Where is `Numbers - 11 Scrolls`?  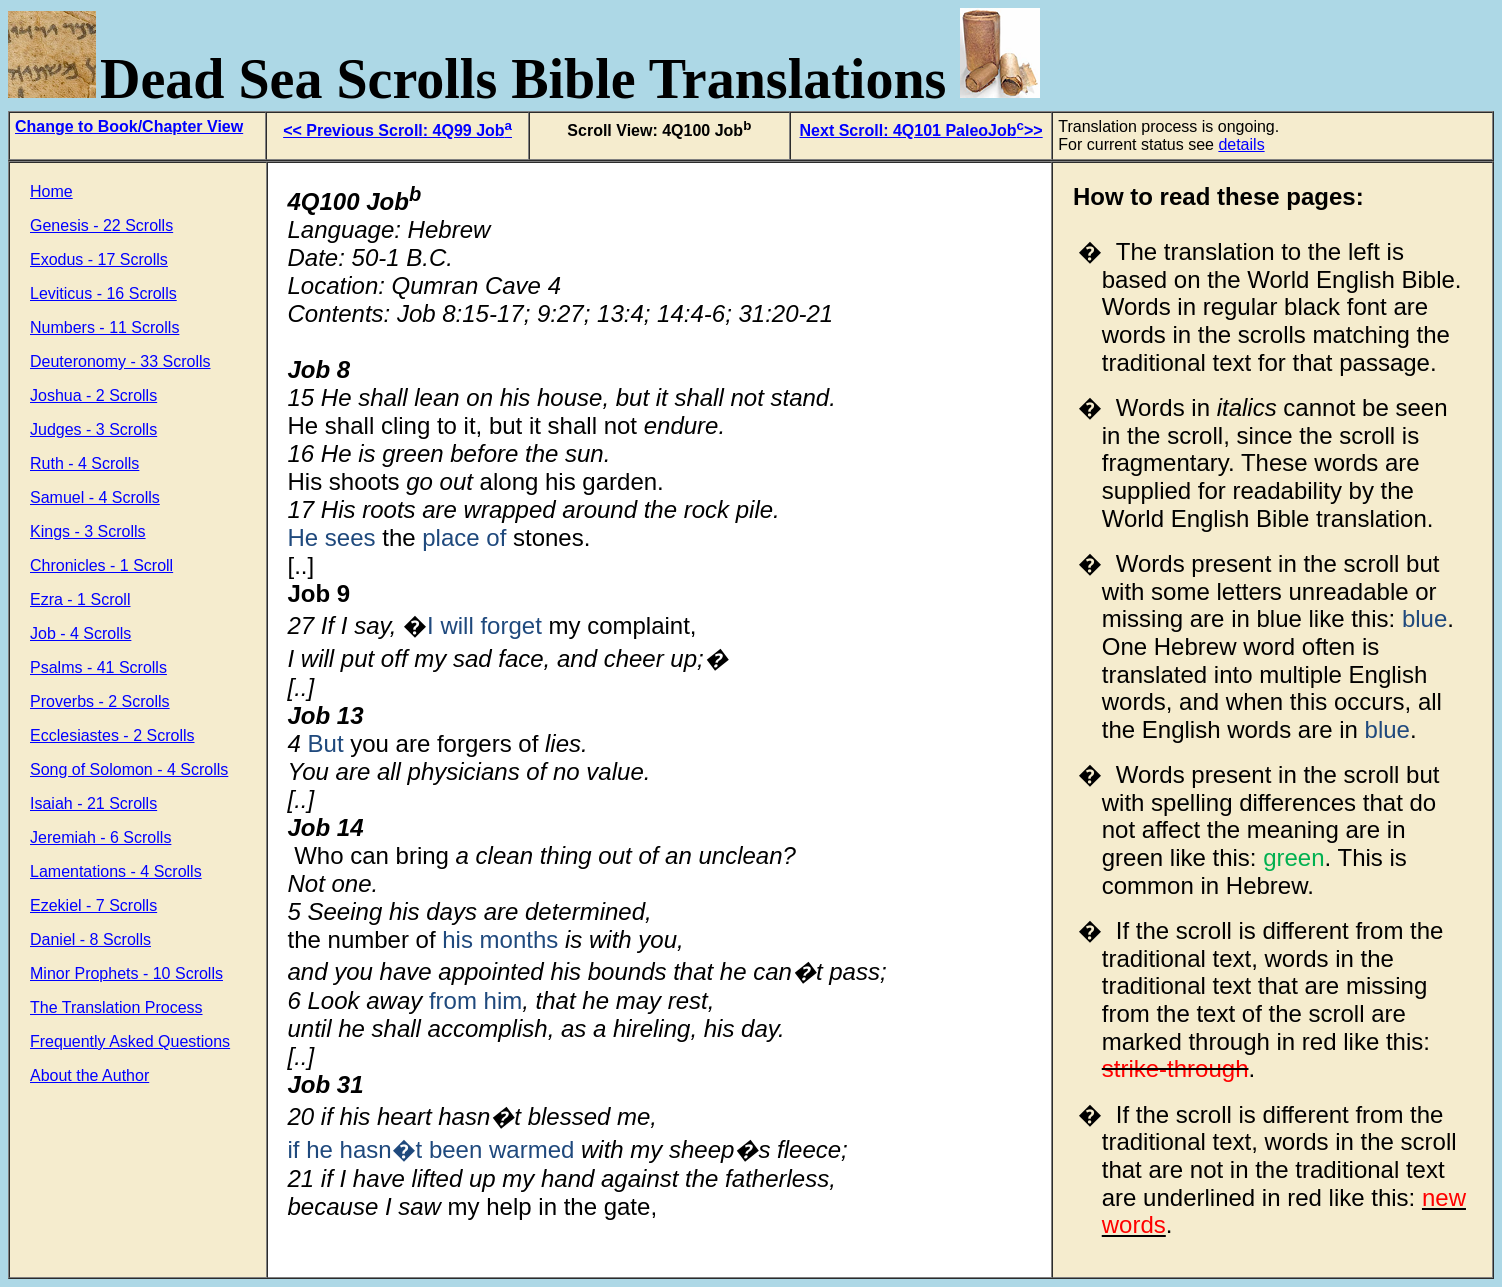
Numbers - 11 Scrolls is located at coordinates (104, 327).